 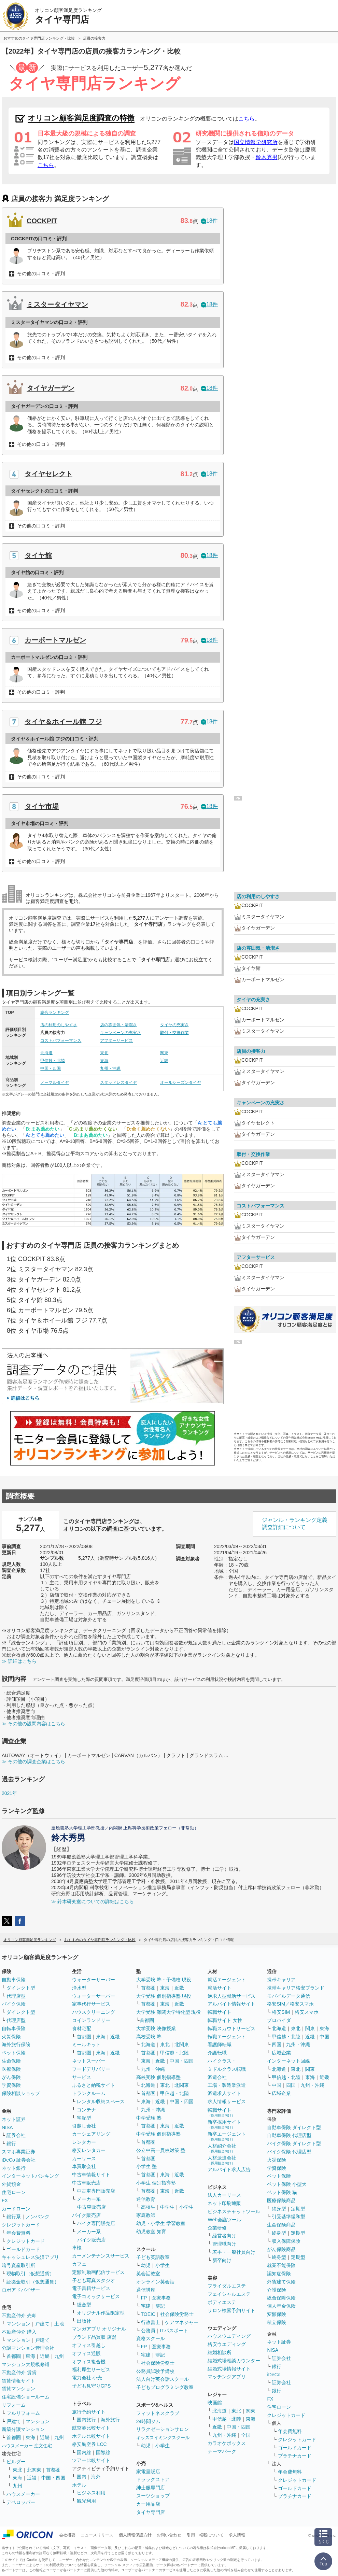 What do you see at coordinates (94, 2337) in the screenshot?
I see `ブランド品買取 店舗` at bounding box center [94, 2337].